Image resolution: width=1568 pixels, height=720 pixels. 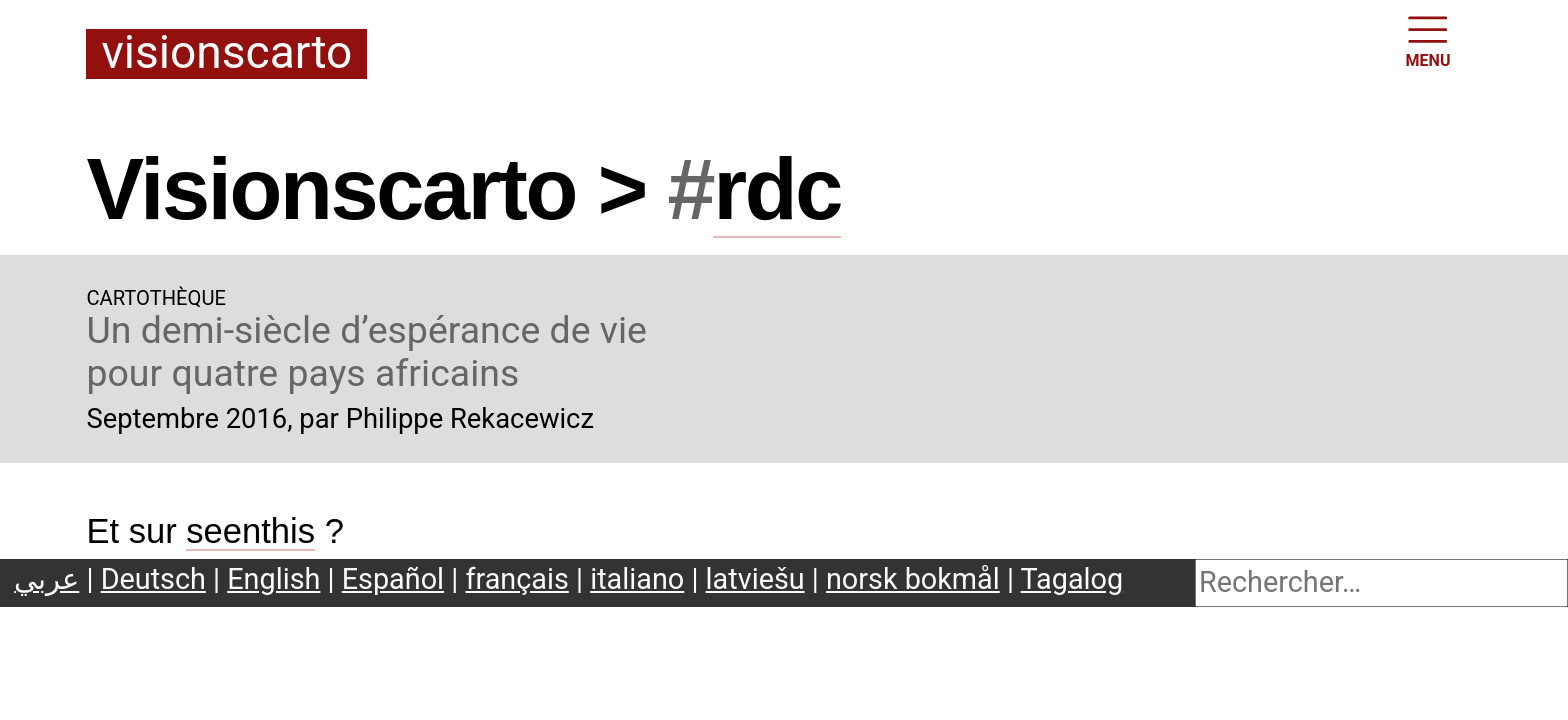 I want to click on Deutsch, so click(x=153, y=579).